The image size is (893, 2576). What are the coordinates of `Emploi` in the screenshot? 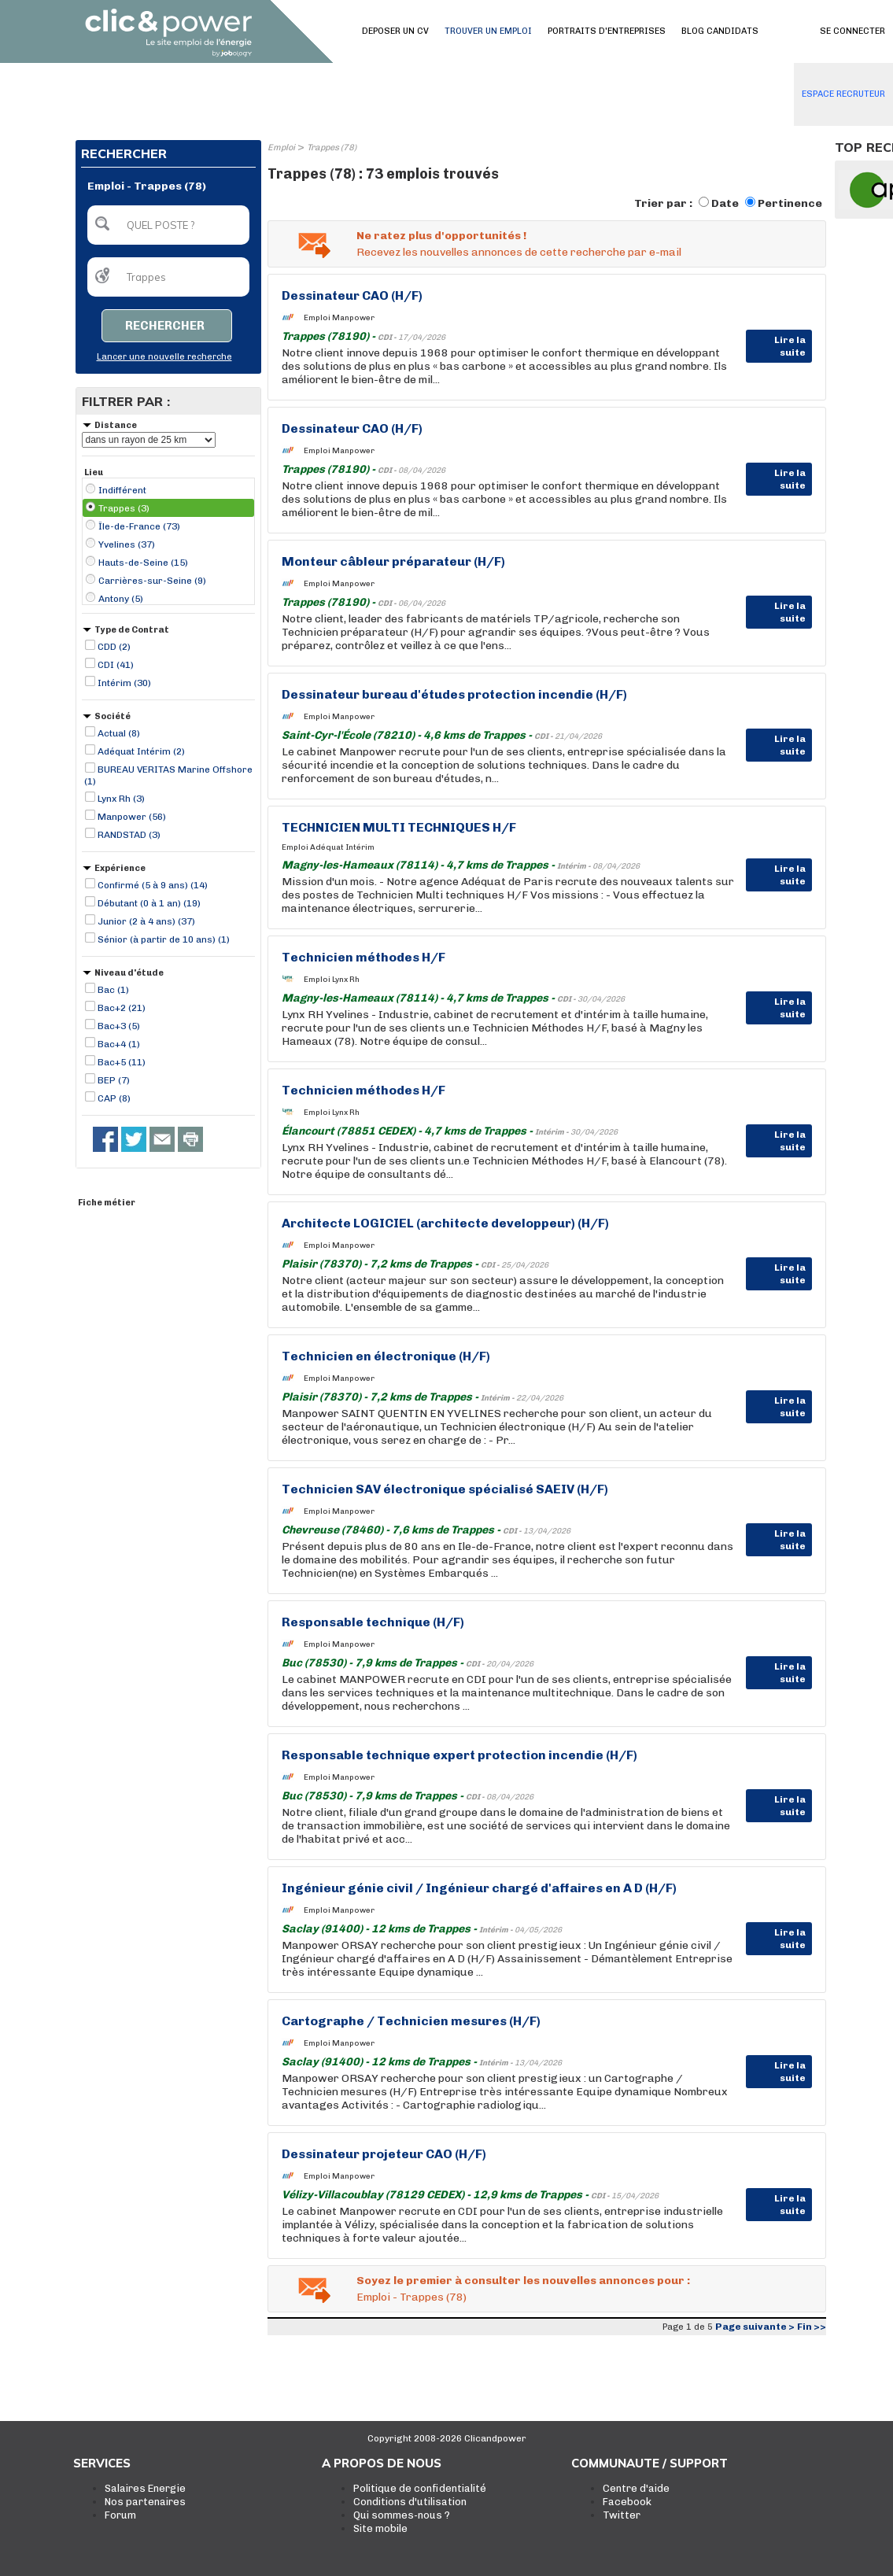 It's located at (281, 147).